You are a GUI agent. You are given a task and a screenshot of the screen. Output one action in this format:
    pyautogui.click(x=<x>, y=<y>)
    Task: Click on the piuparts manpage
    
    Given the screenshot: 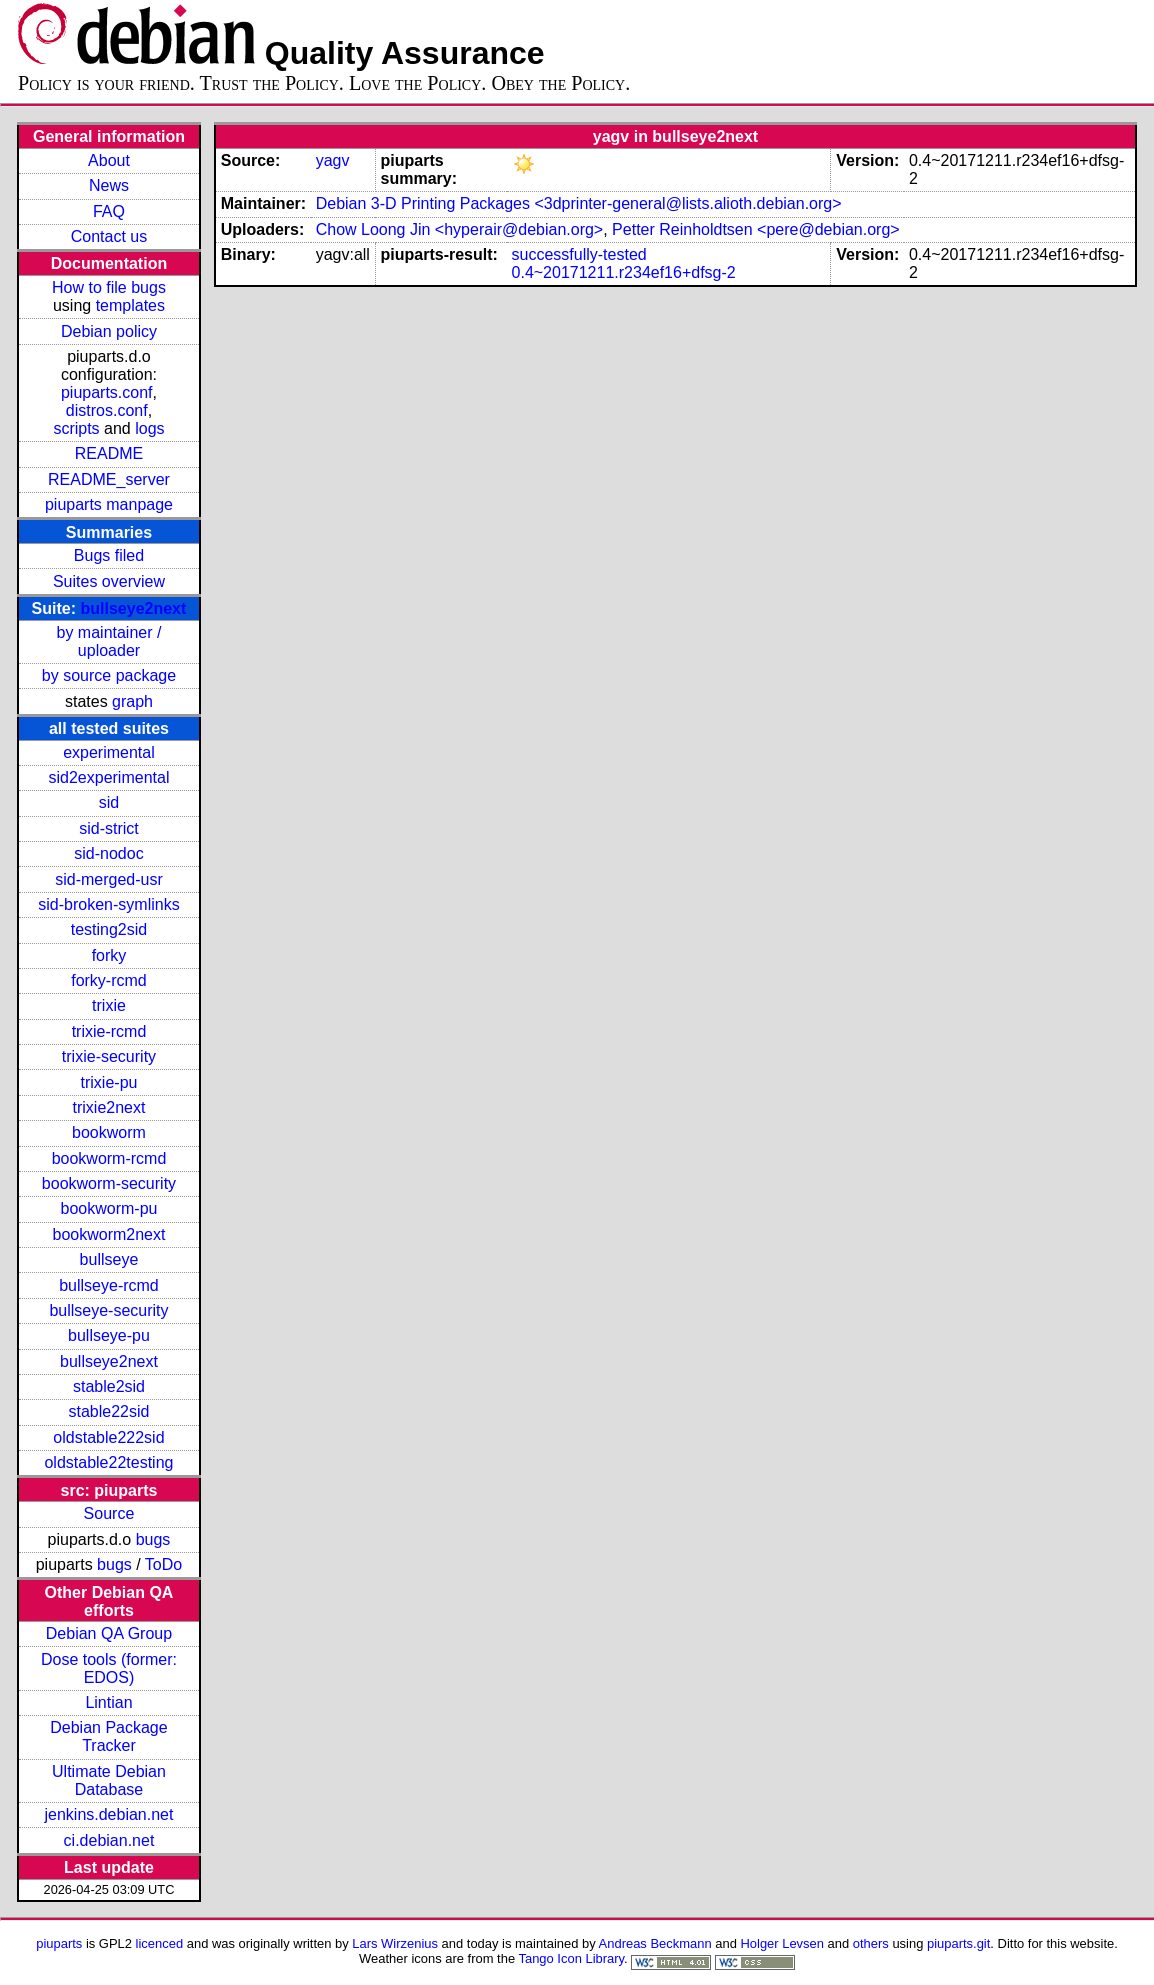 What is the action you would take?
    pyautogui.click(x=109, y=504)
    